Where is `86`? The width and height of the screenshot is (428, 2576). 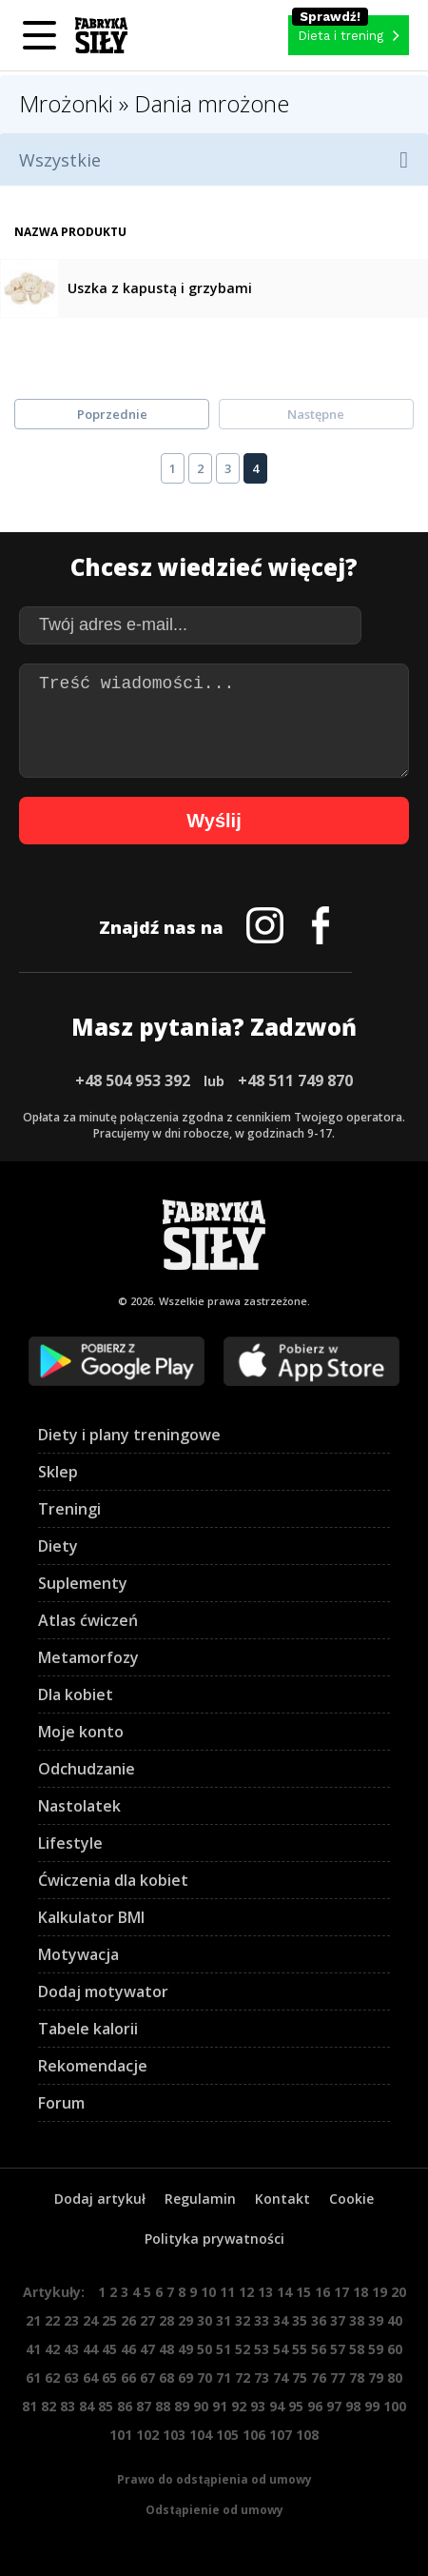
86 is located at coordinates (124, 2406).